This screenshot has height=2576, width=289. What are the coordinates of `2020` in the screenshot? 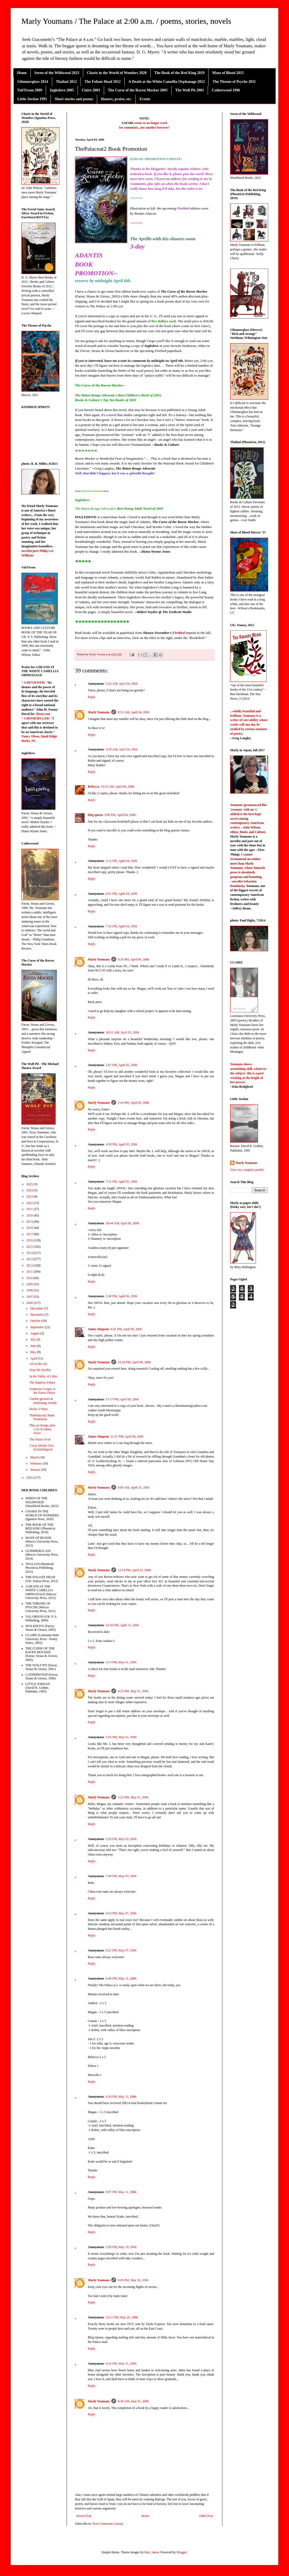 It's located at (30, 1215).